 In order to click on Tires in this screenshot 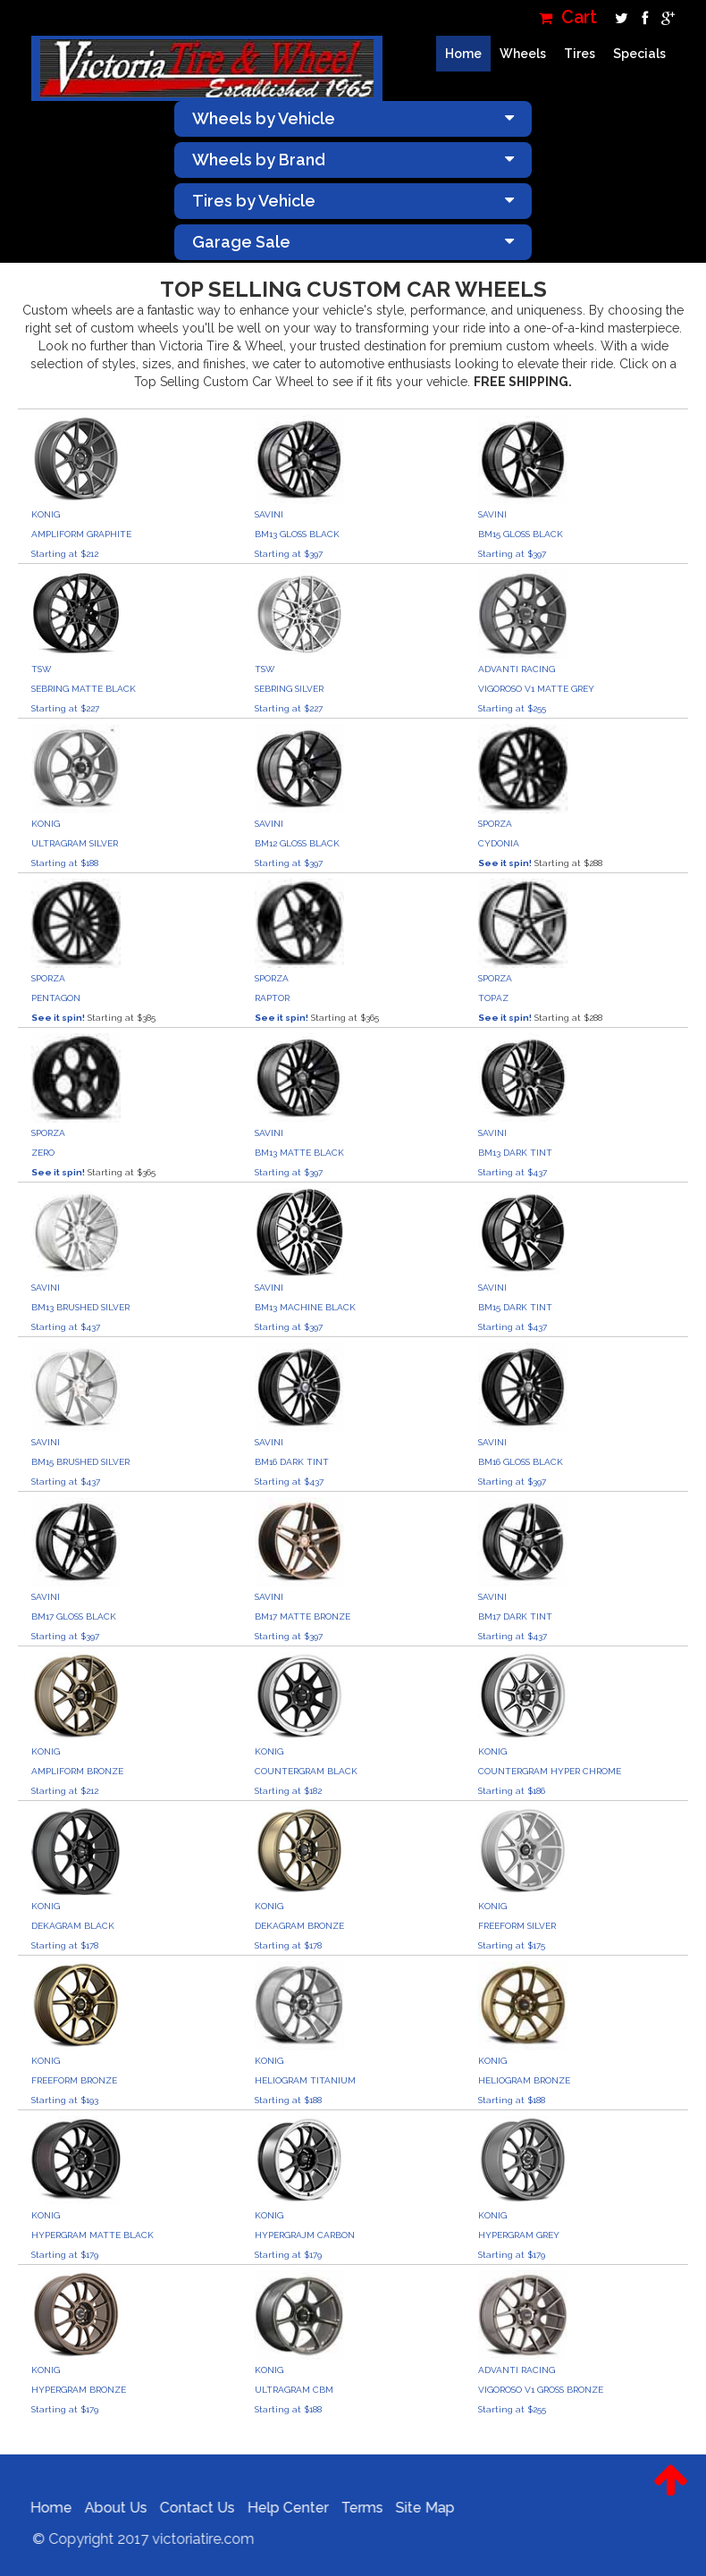, I will do `click(579, 53)`.